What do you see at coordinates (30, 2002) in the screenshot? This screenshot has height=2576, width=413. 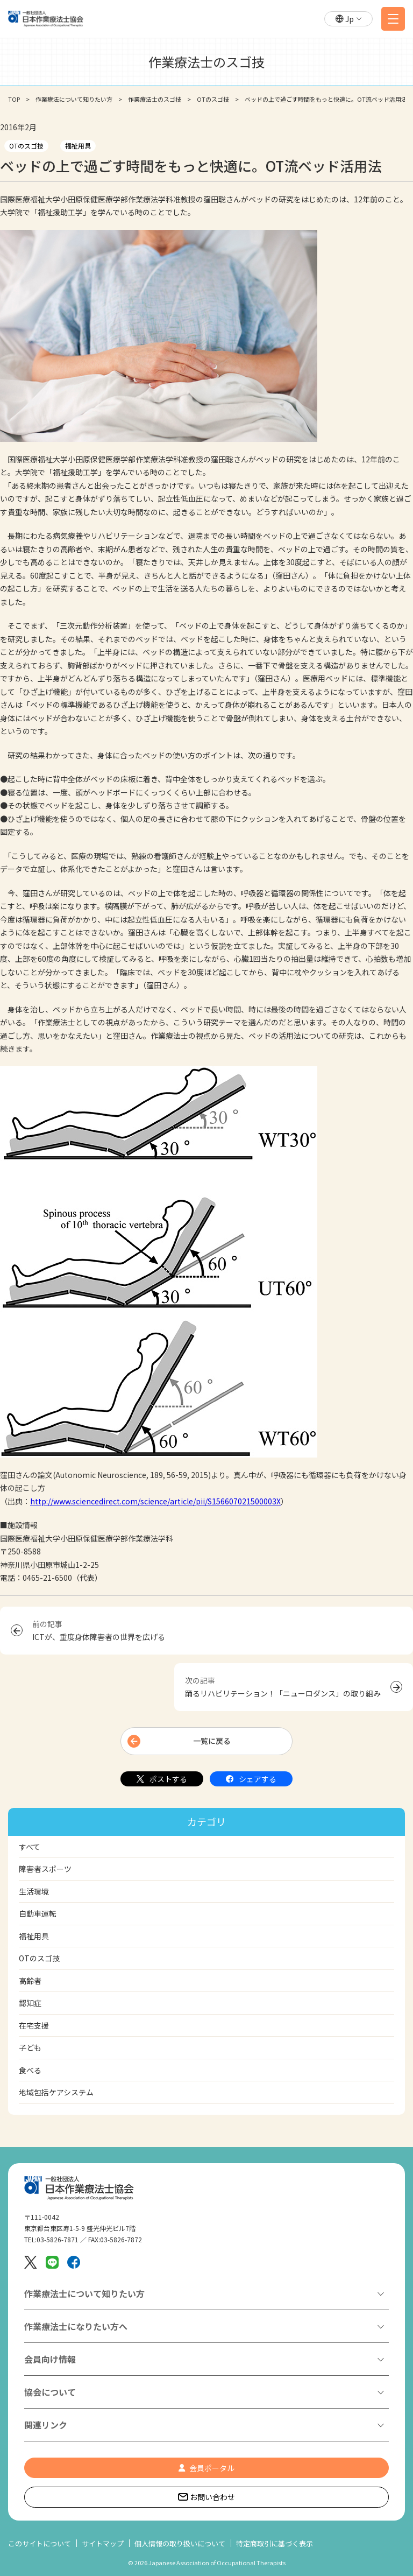 I see `認知症` at bounding box center [30, 2002].